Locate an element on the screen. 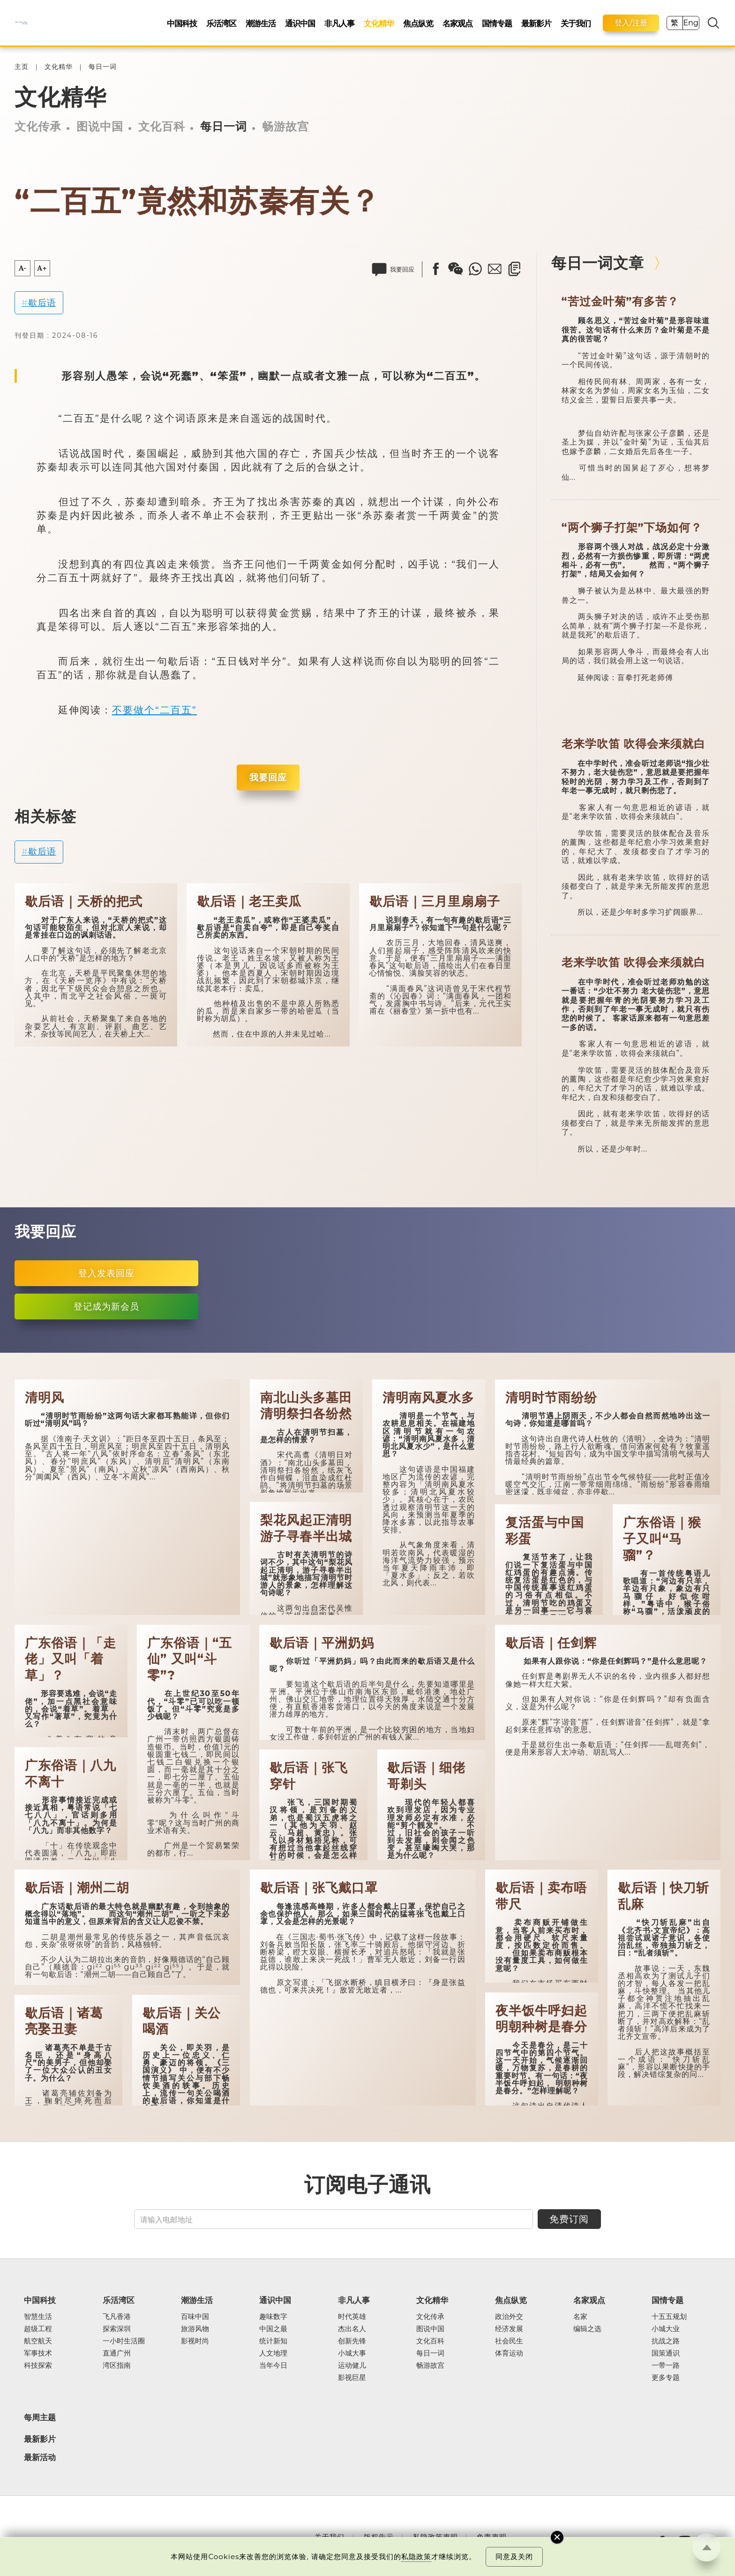  航空航天 is located at coordinates (38, 2341).